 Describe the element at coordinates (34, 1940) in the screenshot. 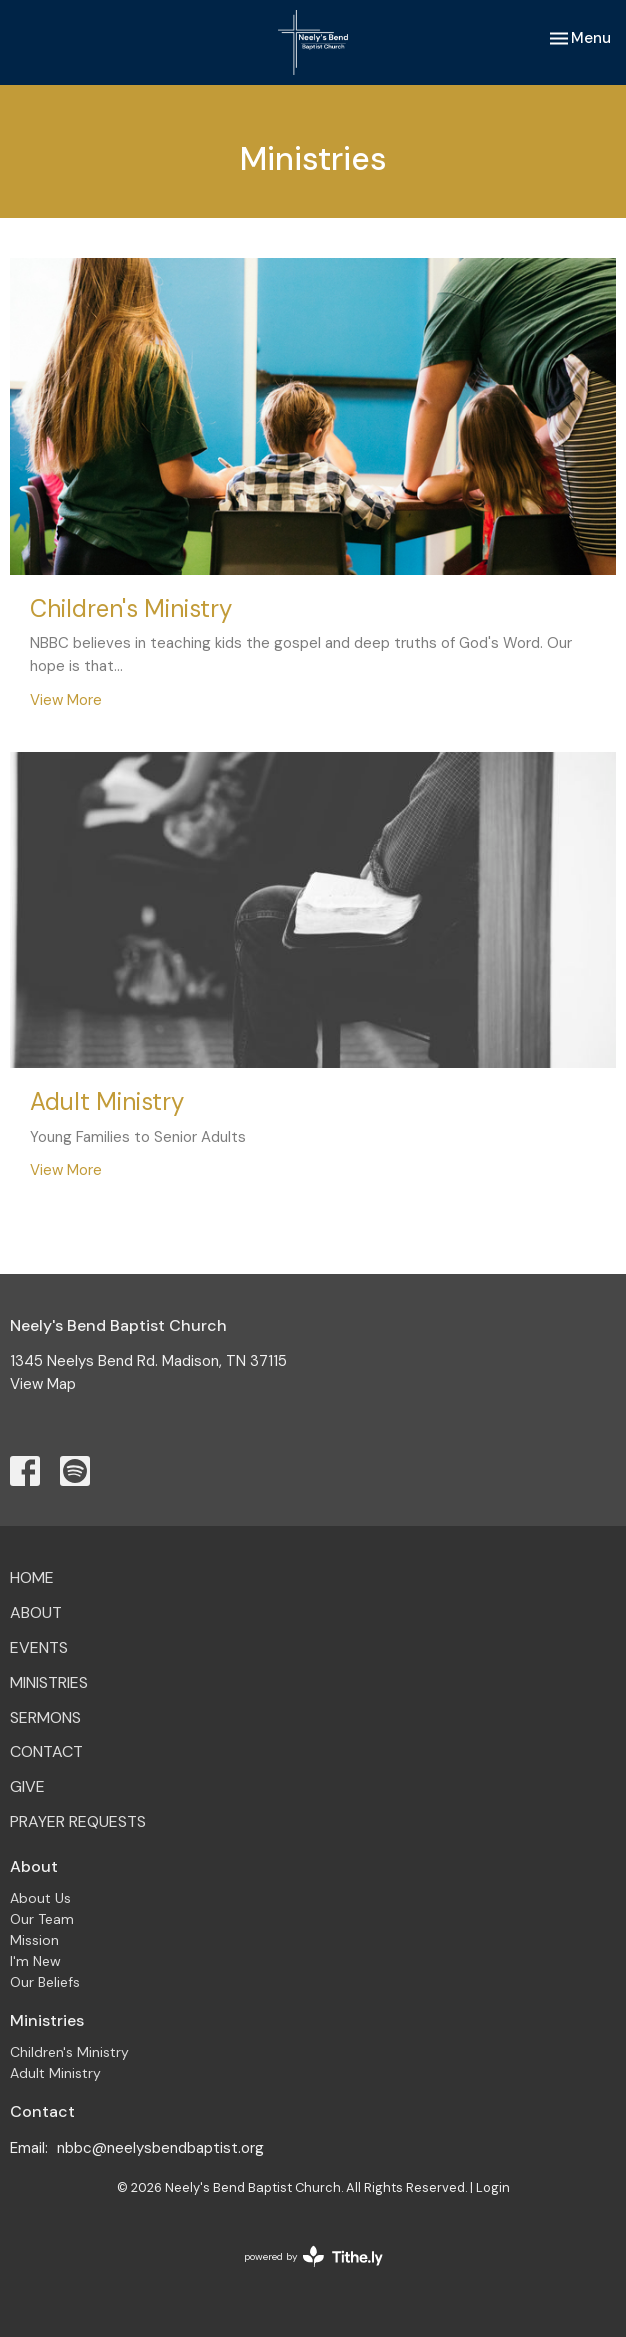

I see `Mission` at that location.